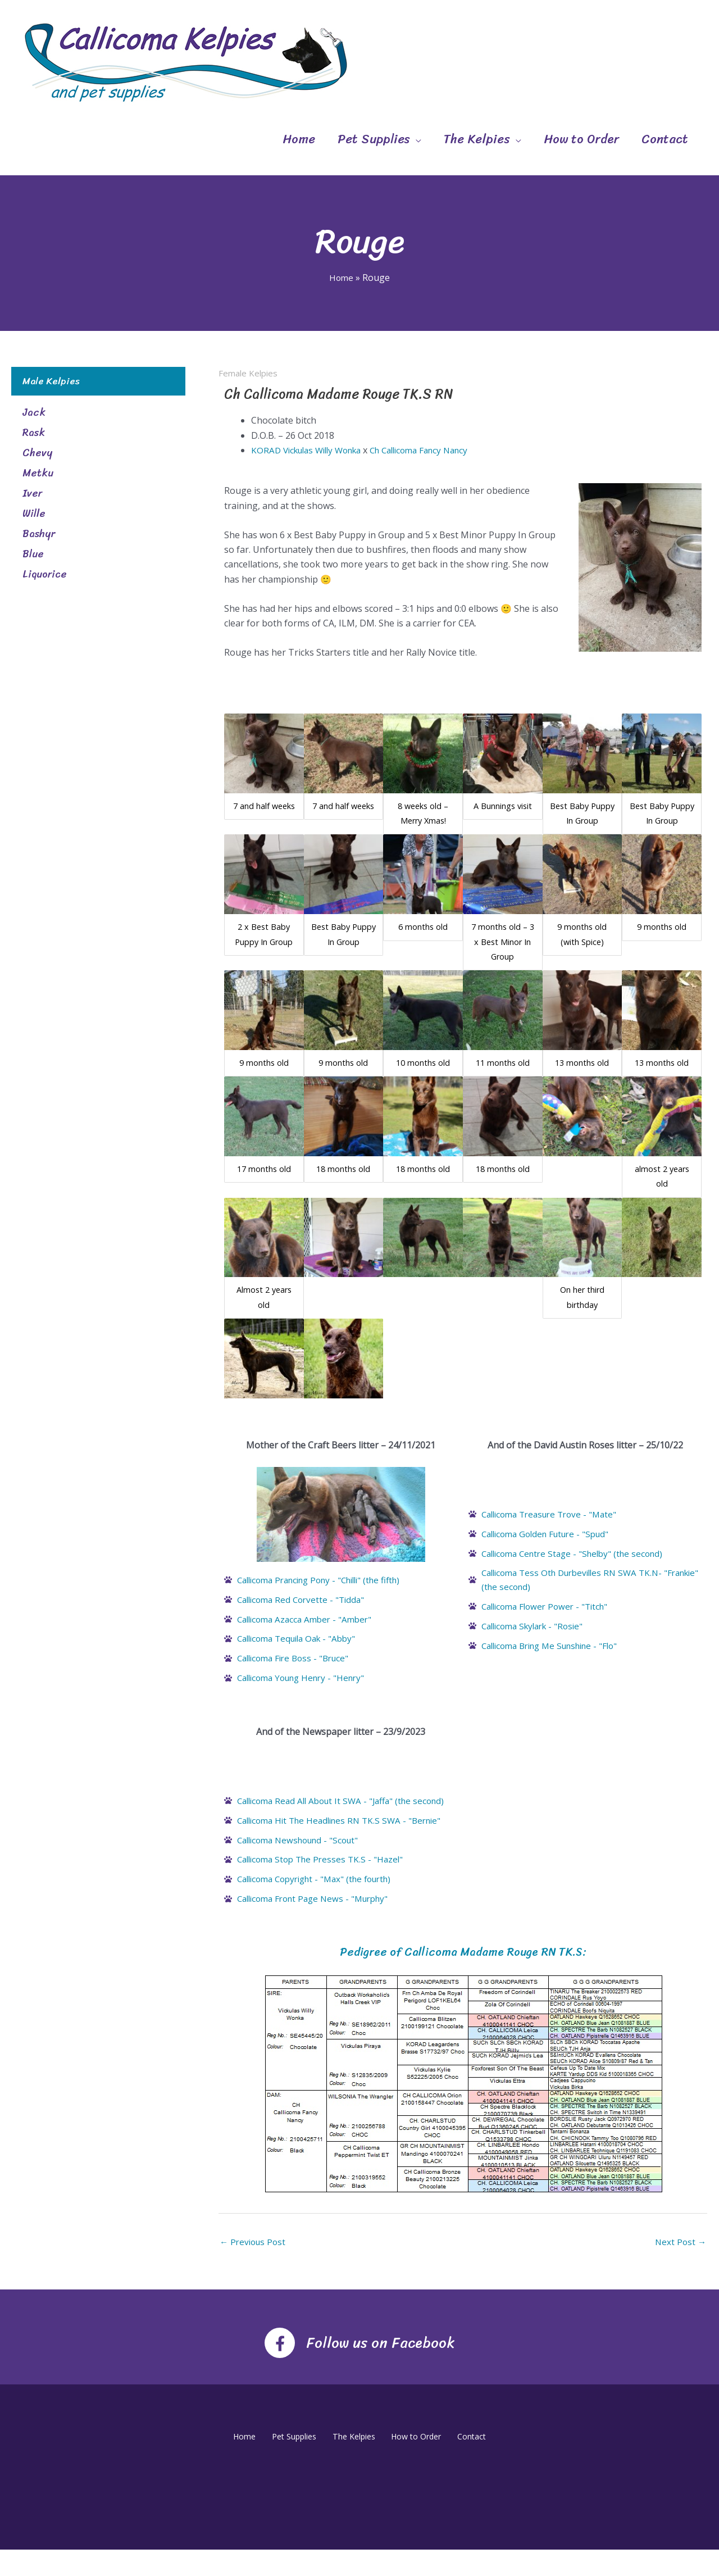  Describe the element at coordinates (33, 433) in the screenshot. I see `Rask` at that location.